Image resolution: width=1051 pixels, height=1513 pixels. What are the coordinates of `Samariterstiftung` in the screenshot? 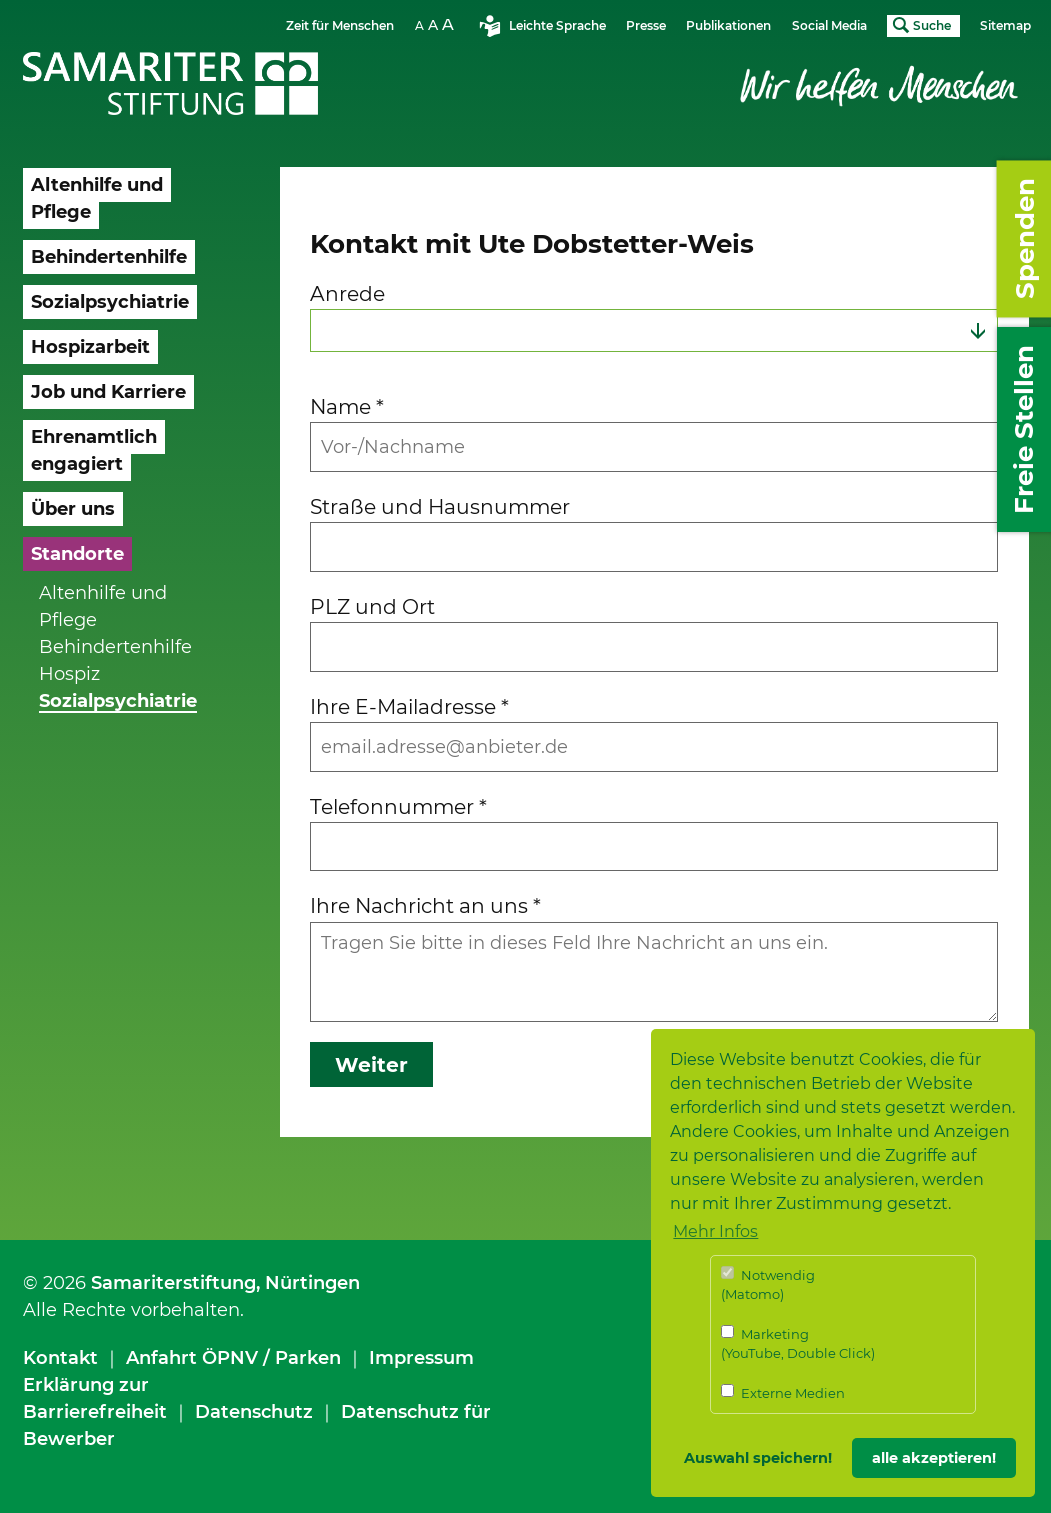 It's located at (173, 1283).